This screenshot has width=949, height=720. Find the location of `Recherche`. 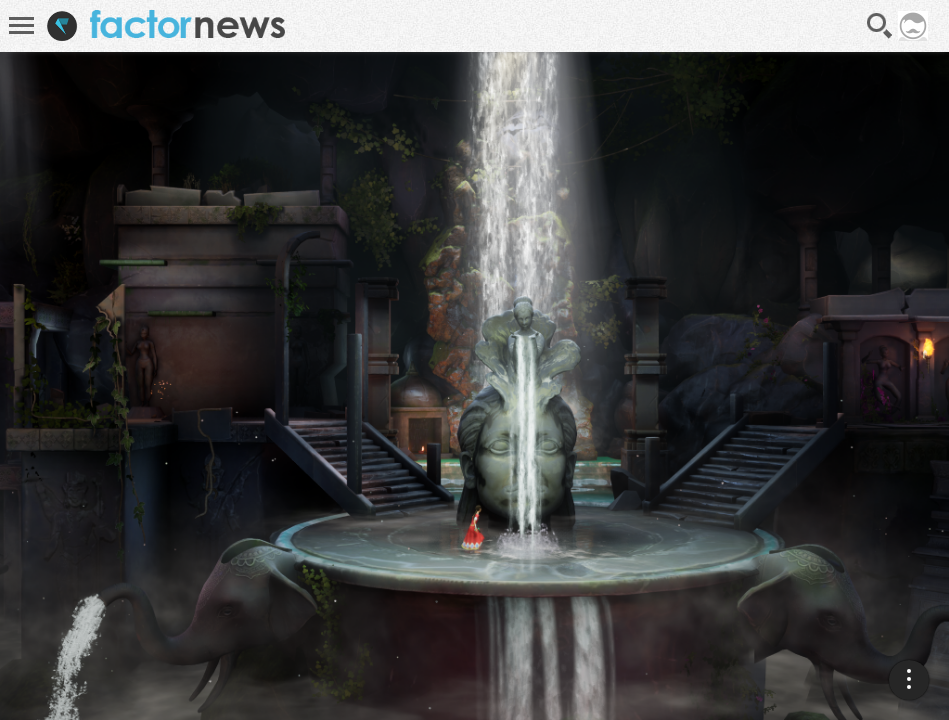

Recherche is located at coordinates (880, 26).